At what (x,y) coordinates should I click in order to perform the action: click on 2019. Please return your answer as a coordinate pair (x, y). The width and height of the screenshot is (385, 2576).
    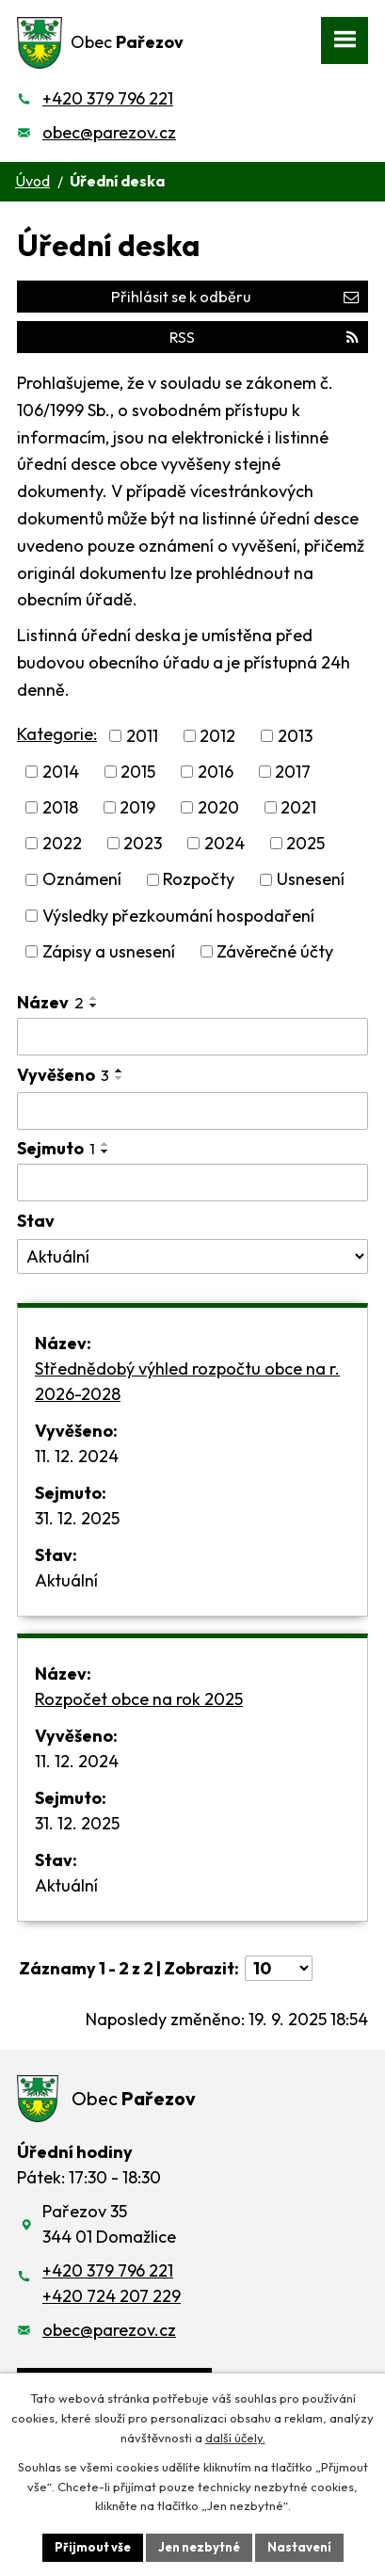
    Looking at the image, I should click on (137, 807).